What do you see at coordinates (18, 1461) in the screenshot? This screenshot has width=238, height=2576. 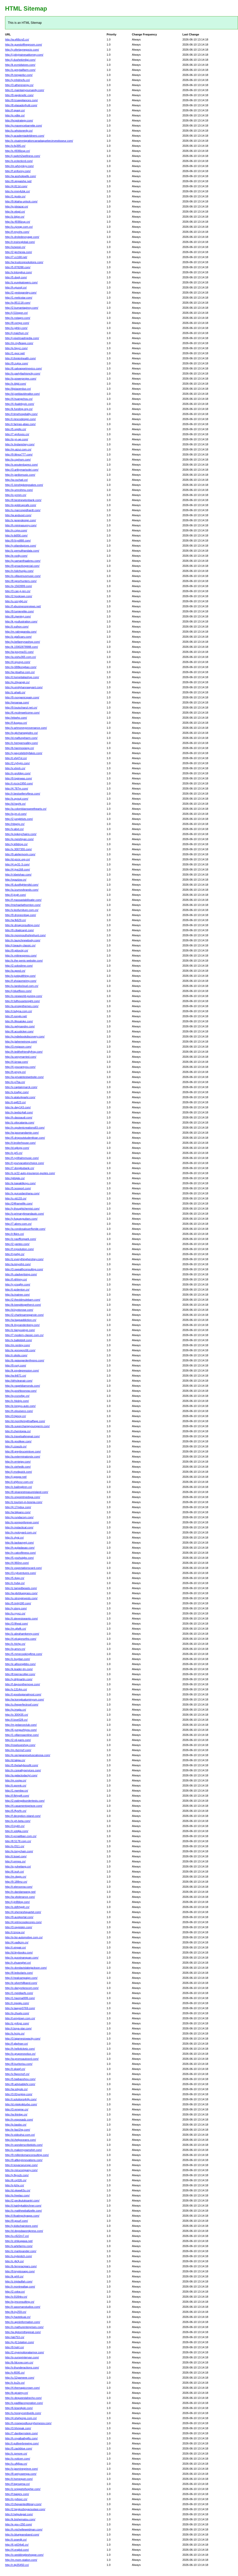 I see `http://n.erniejay.com/` at bounding box center [18, 1461].